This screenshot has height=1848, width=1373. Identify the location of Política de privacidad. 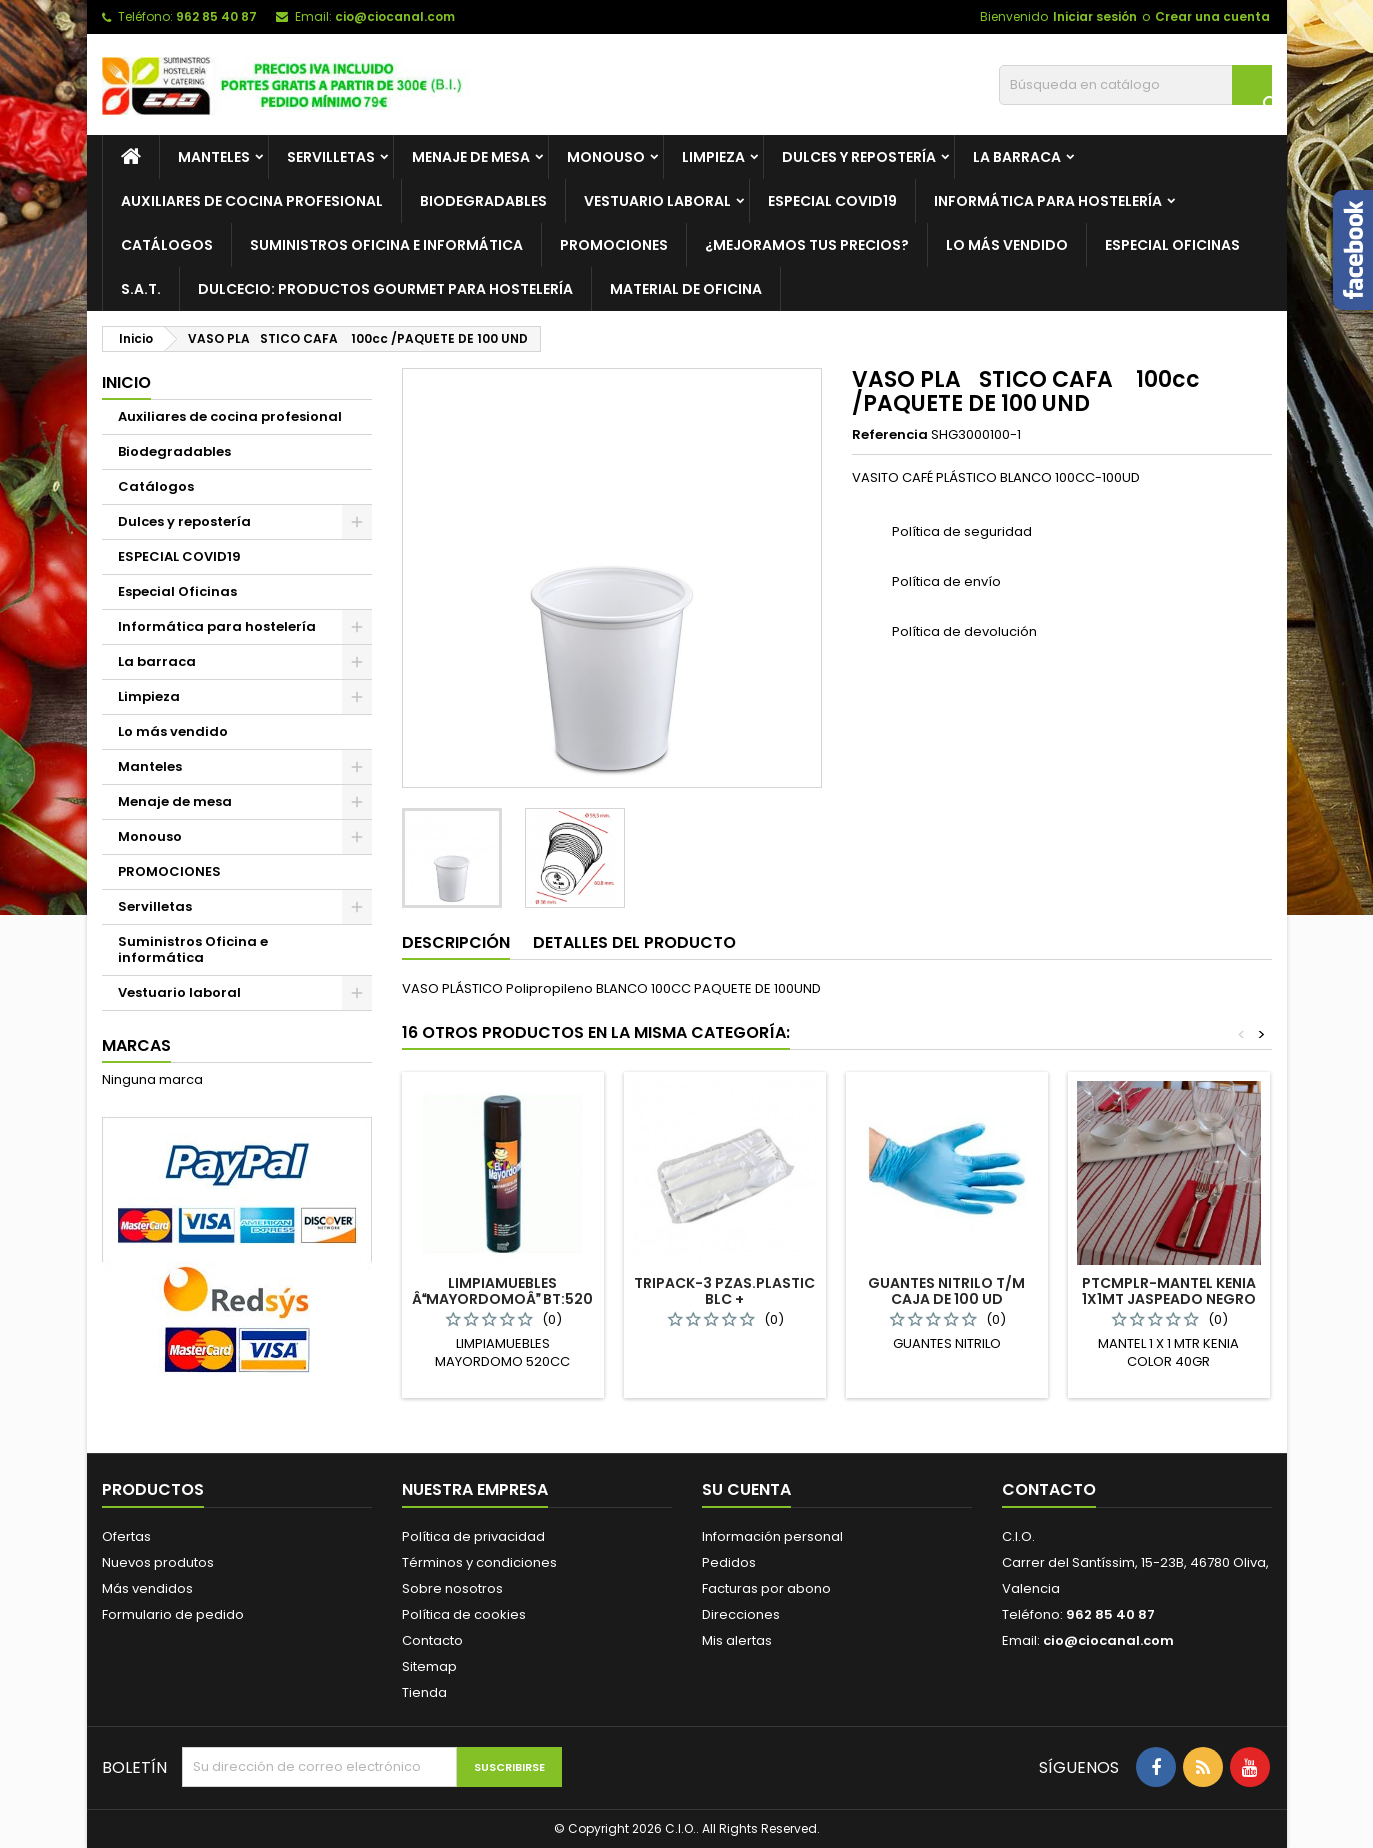
(473, 1536).